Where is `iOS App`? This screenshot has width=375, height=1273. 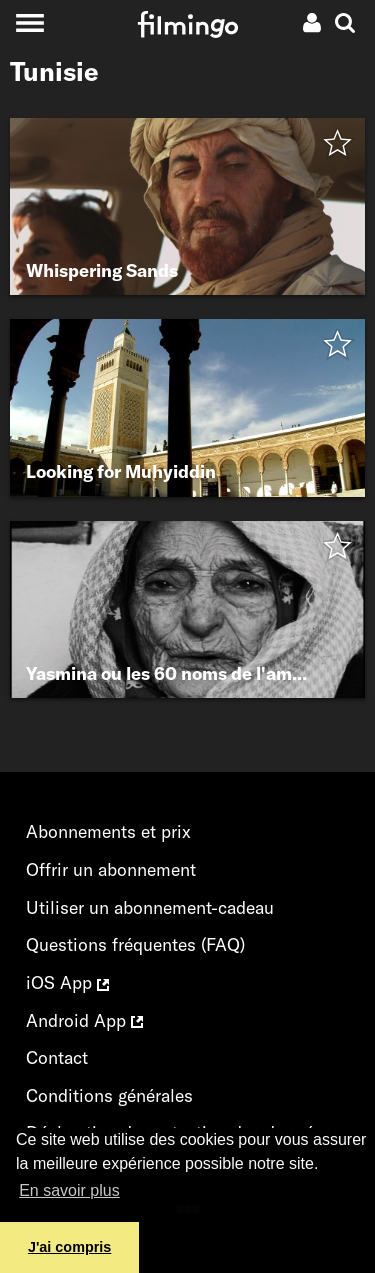
iOS App is located at coordinates (67, 982).